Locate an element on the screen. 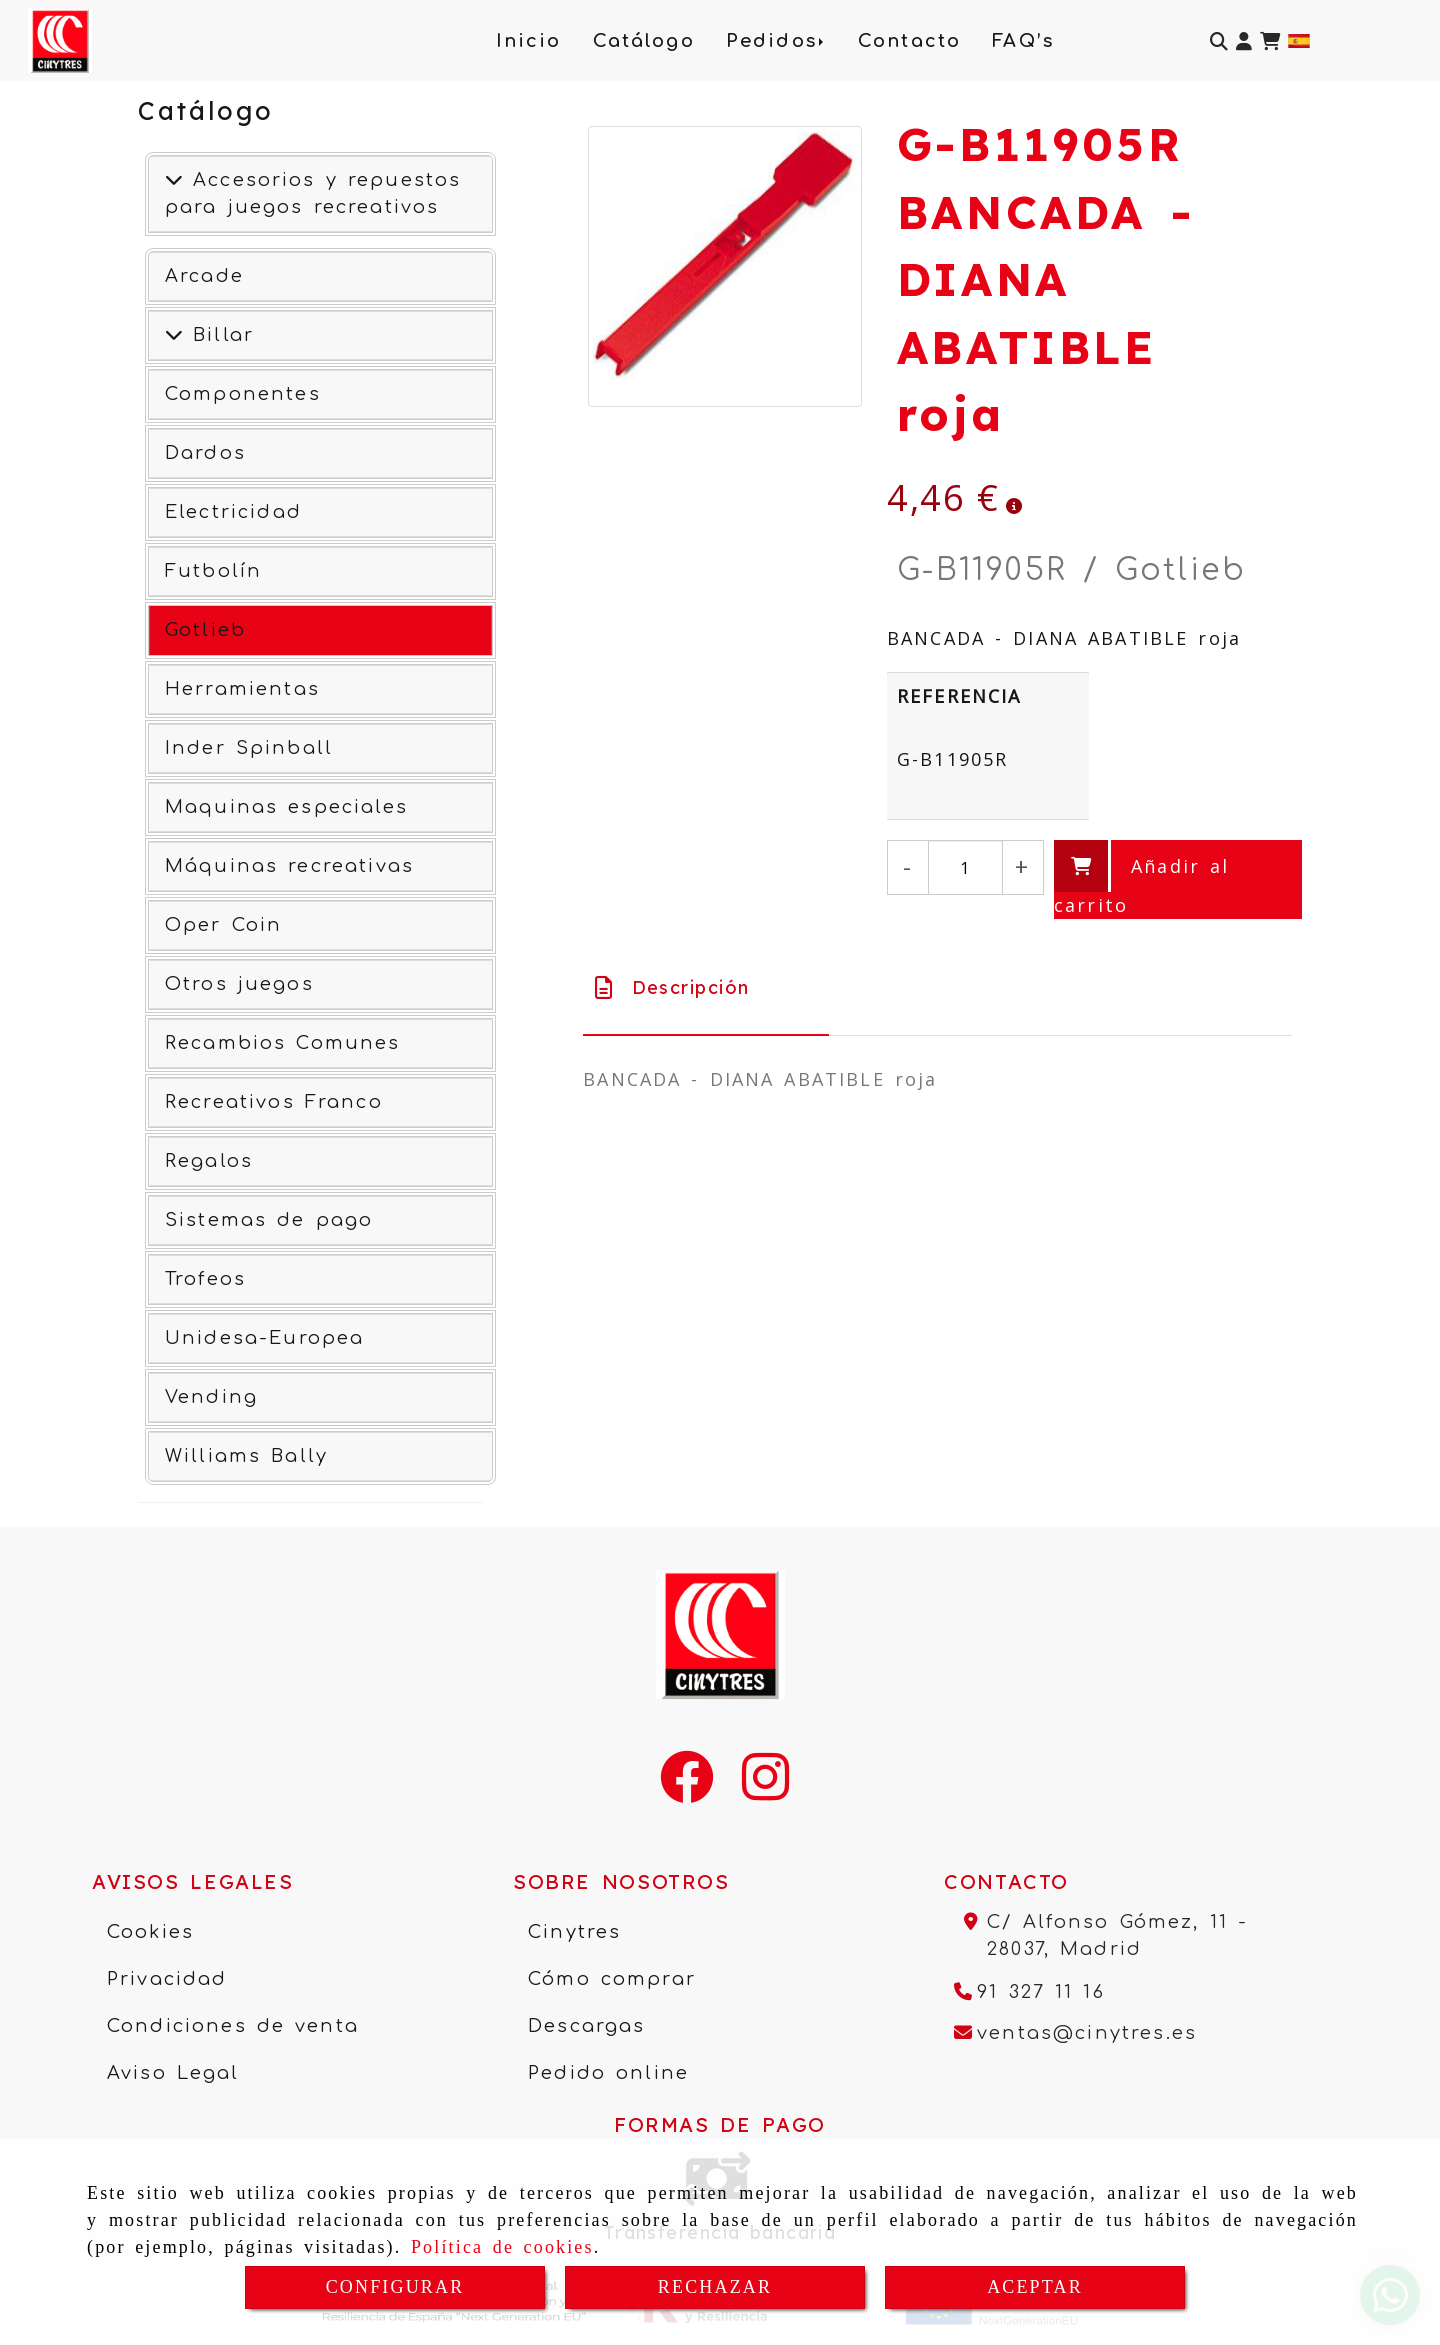 This screenshot has width=1440, height=2345. [Accesorios y repuestos para juegos recreativos] is located at coordinates (174, 180).